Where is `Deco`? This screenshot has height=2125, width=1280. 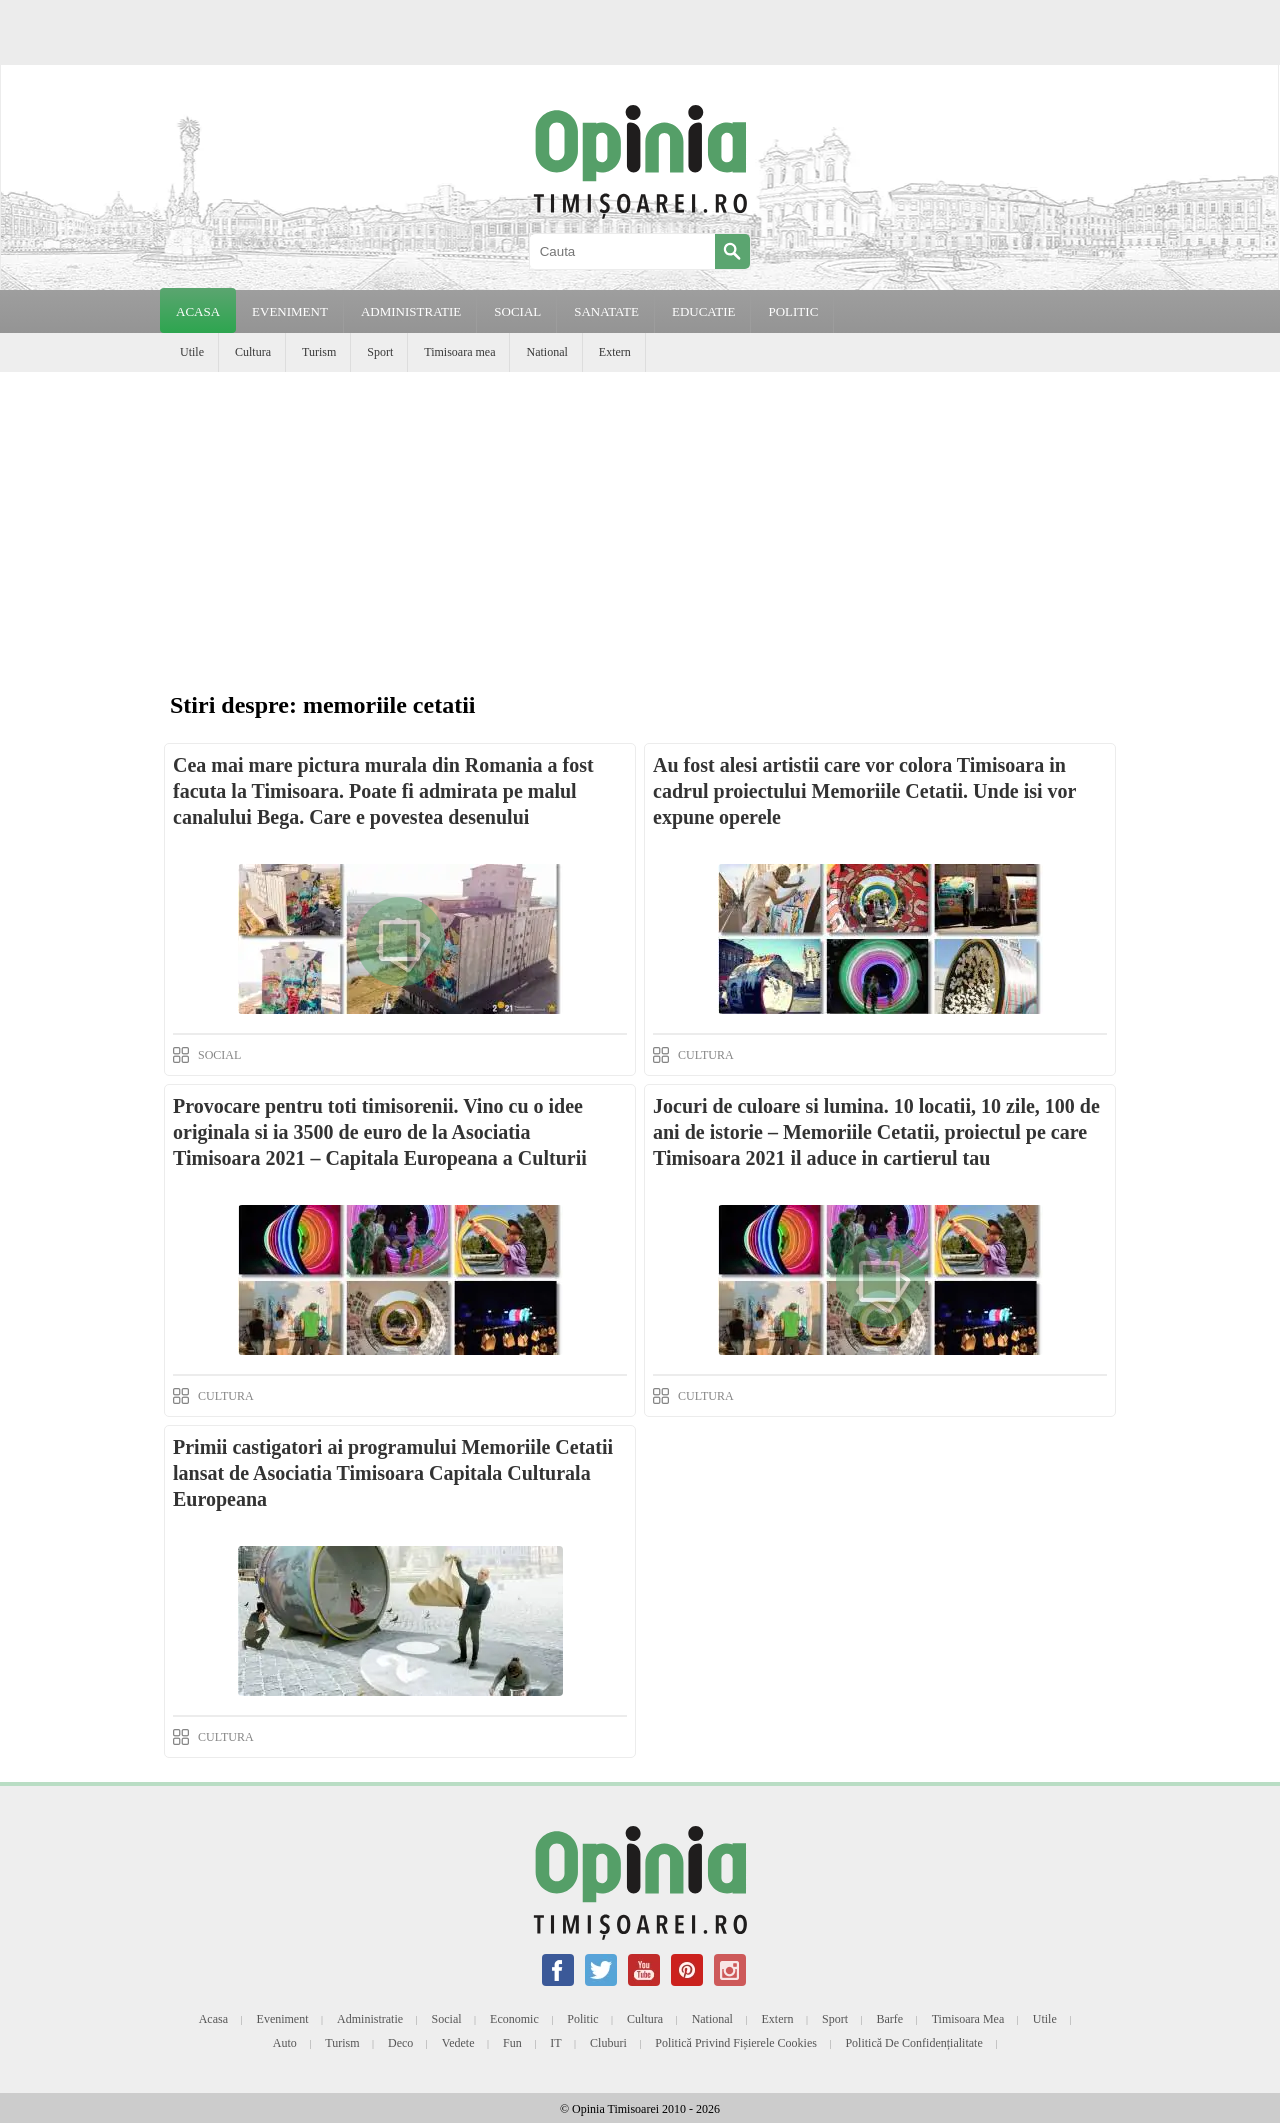 Deco is located at coordinates (400, 2043).